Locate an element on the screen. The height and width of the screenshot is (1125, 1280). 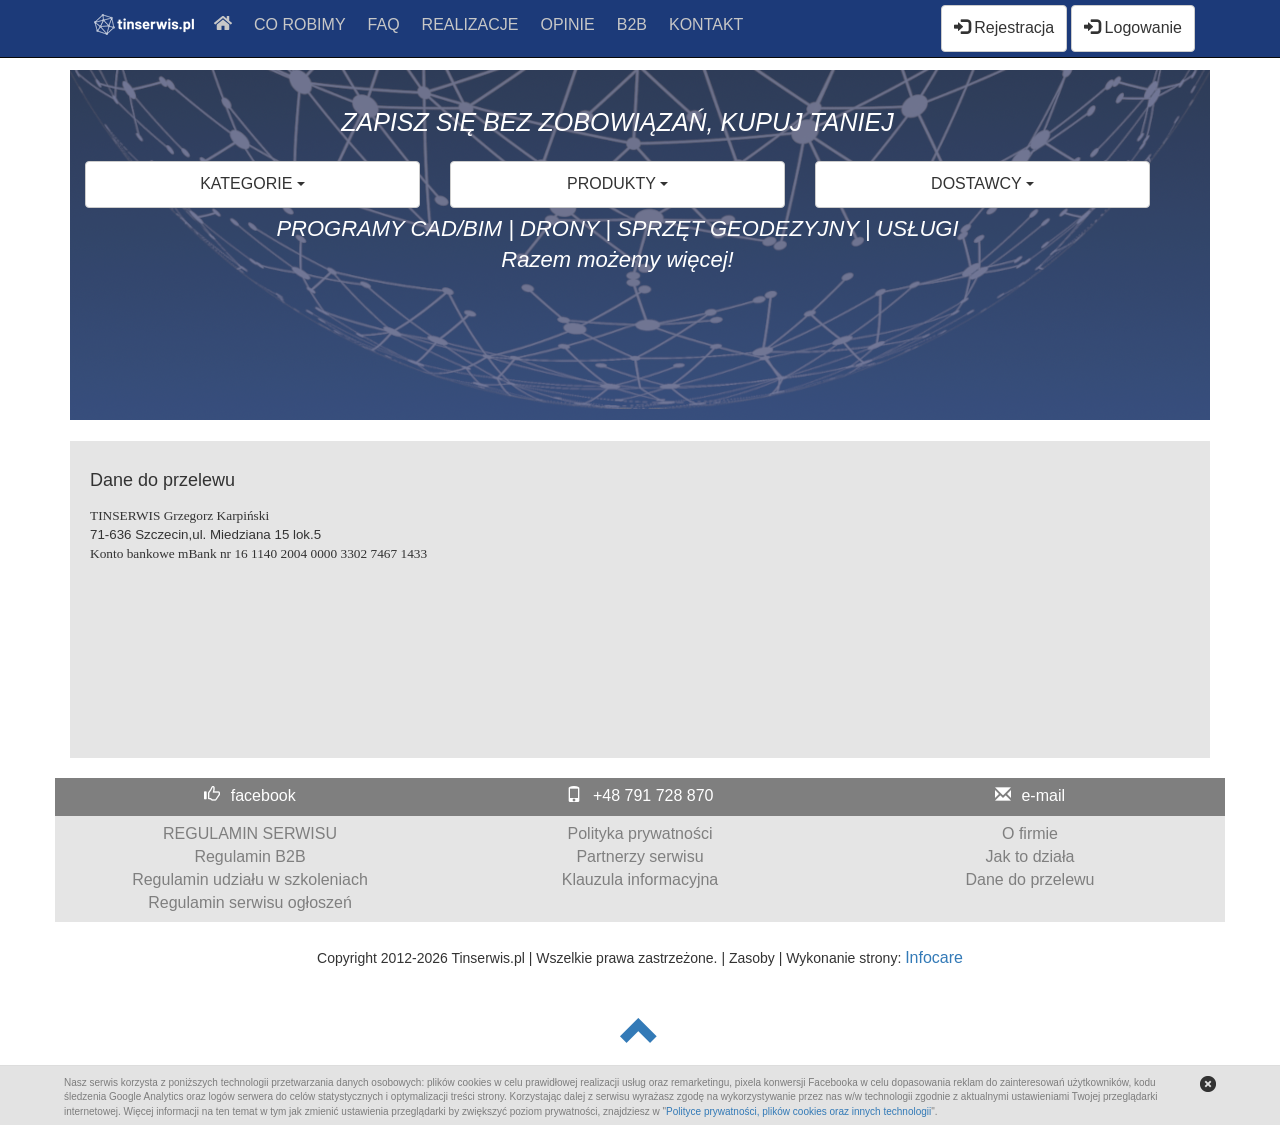
REGULAMIN SERWISU is located at coordinates (250, 833).